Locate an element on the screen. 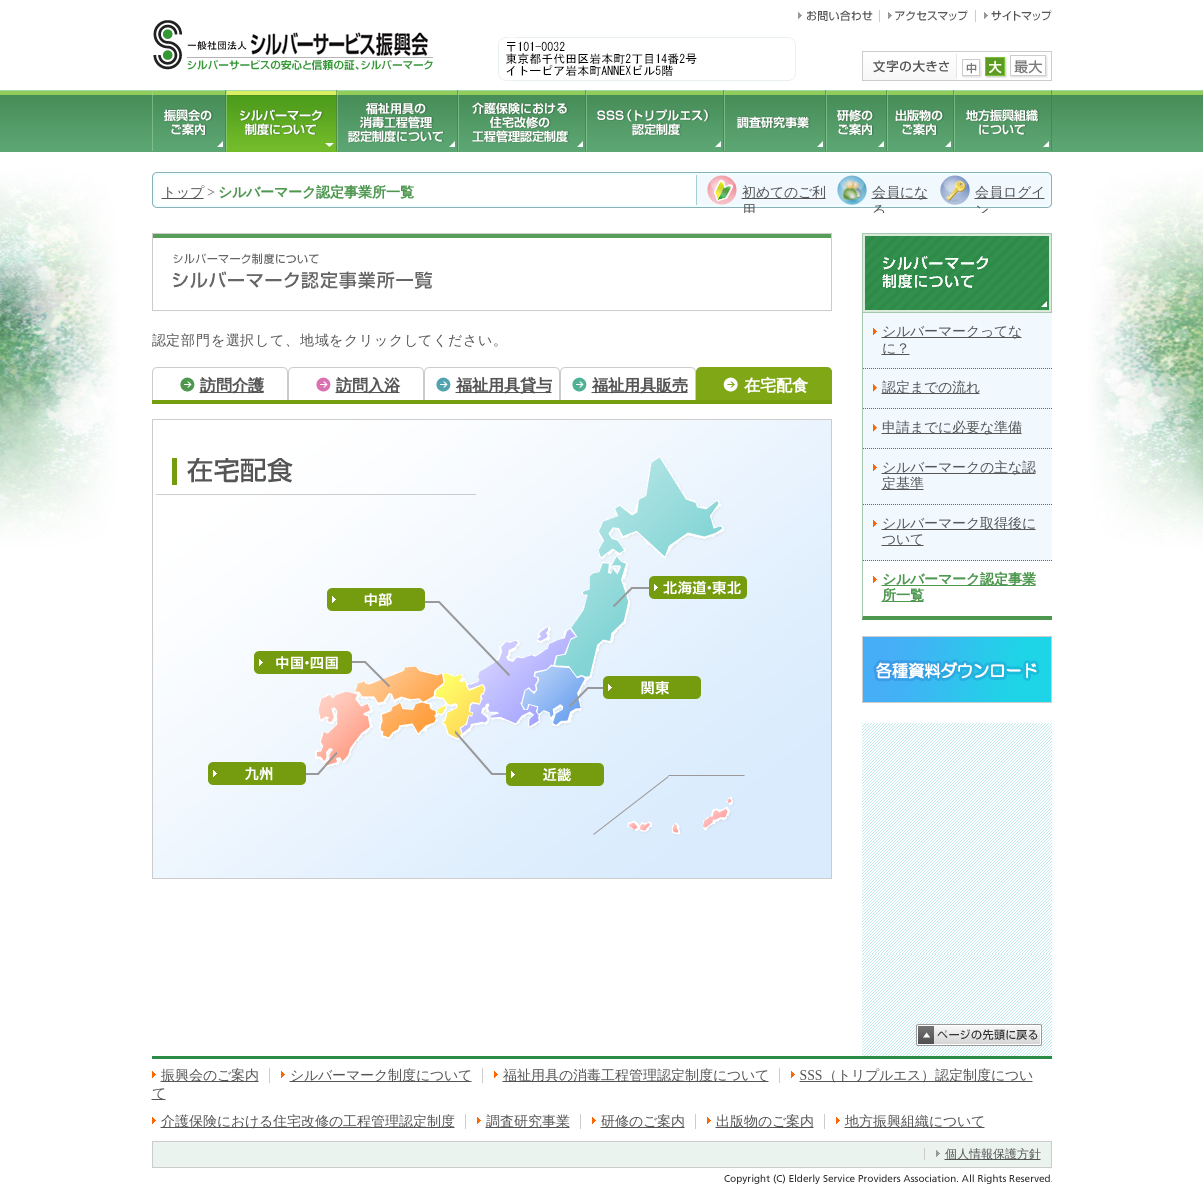  トップ is located at coordinates (183, 192).